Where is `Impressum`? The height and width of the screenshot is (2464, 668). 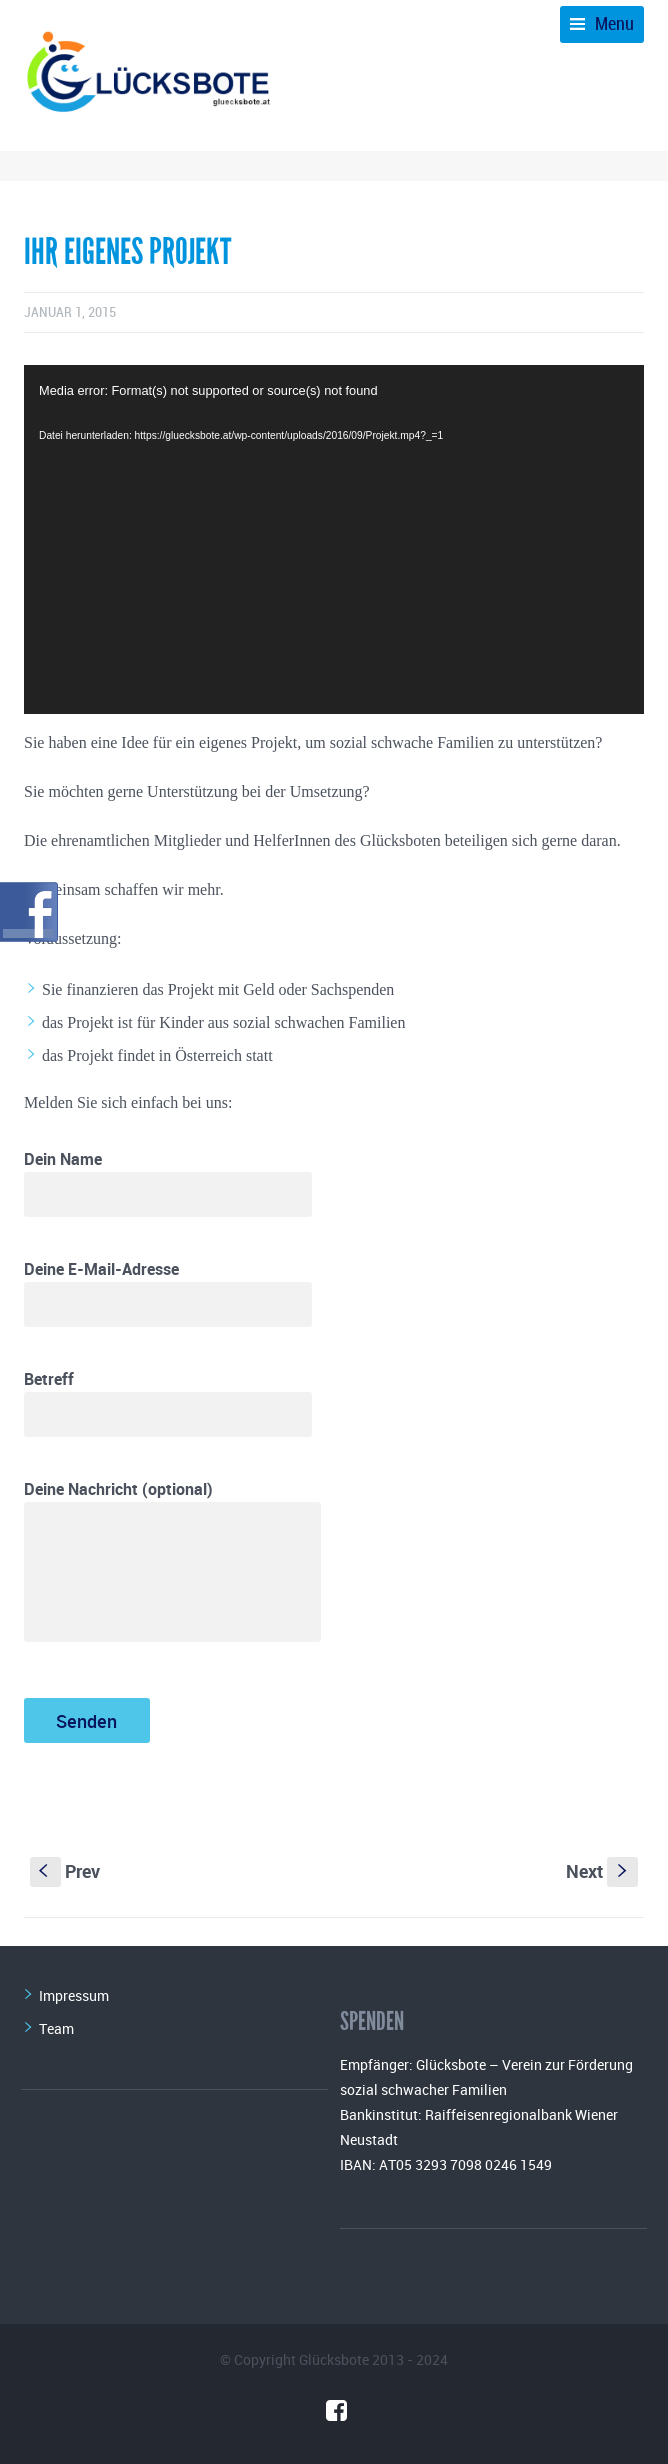
Impressum is located at coordinates (74, 1995).